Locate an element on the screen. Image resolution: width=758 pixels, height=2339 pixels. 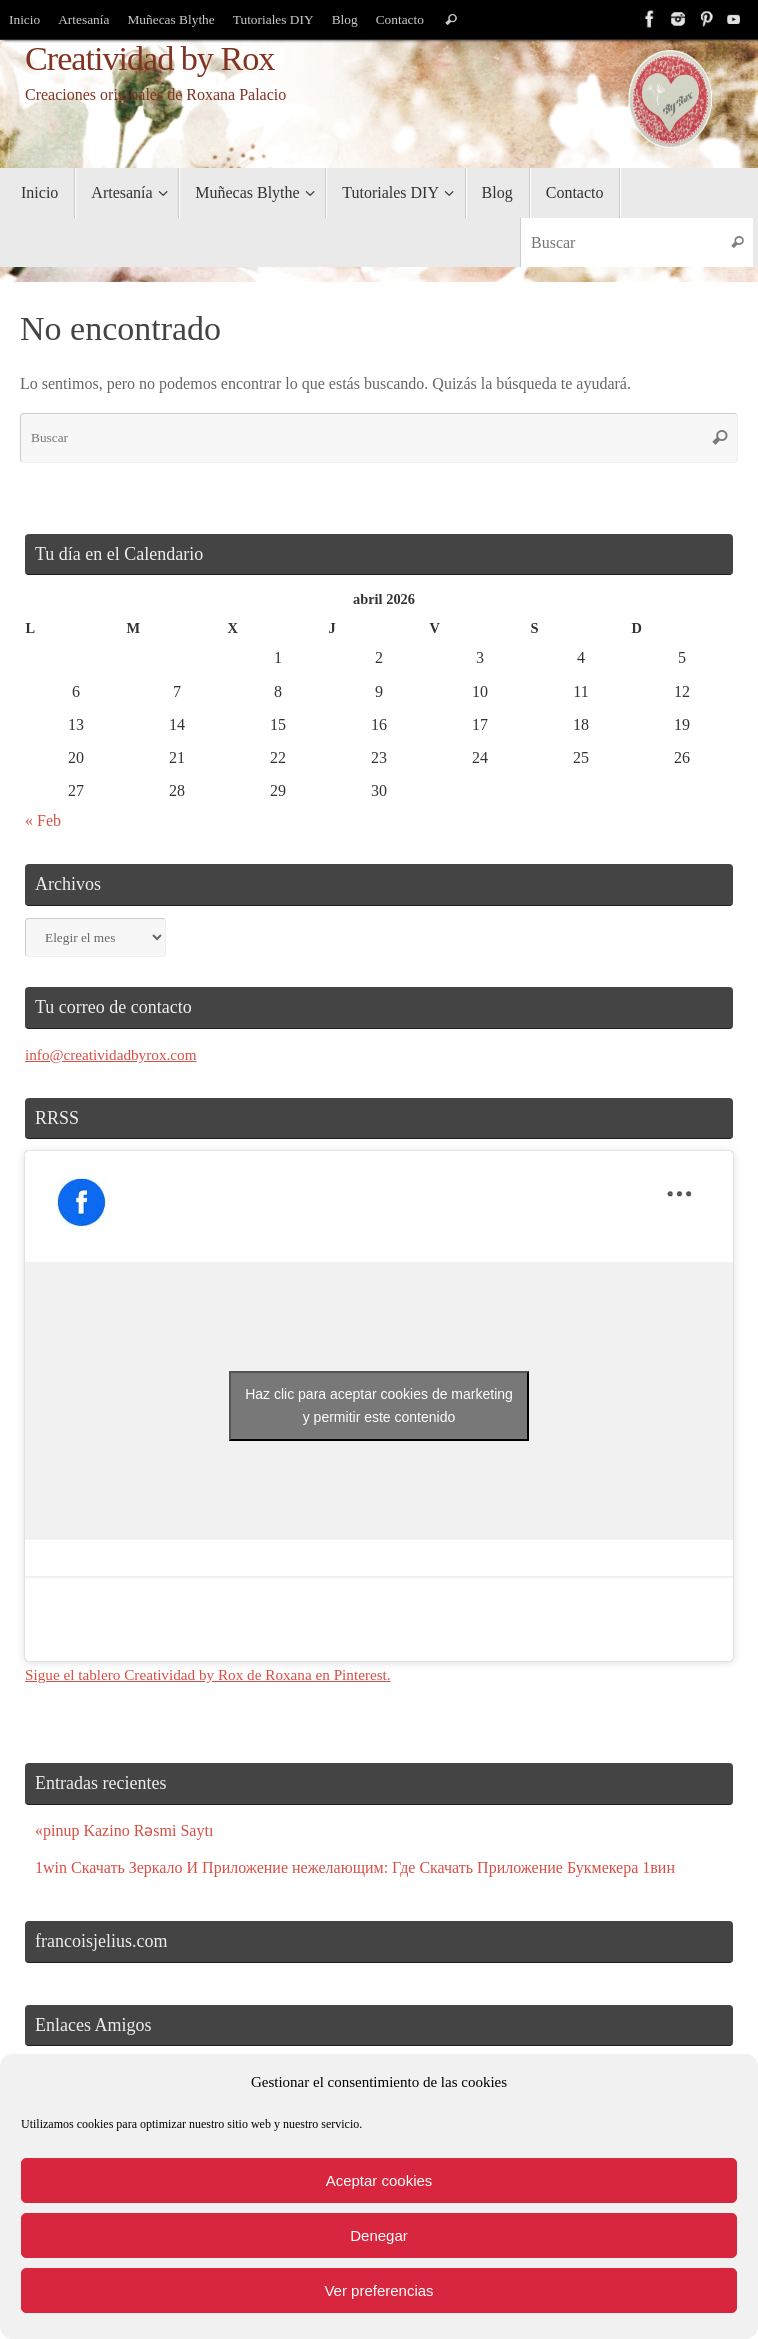
Artesanía is located at coordinates (85, 19).